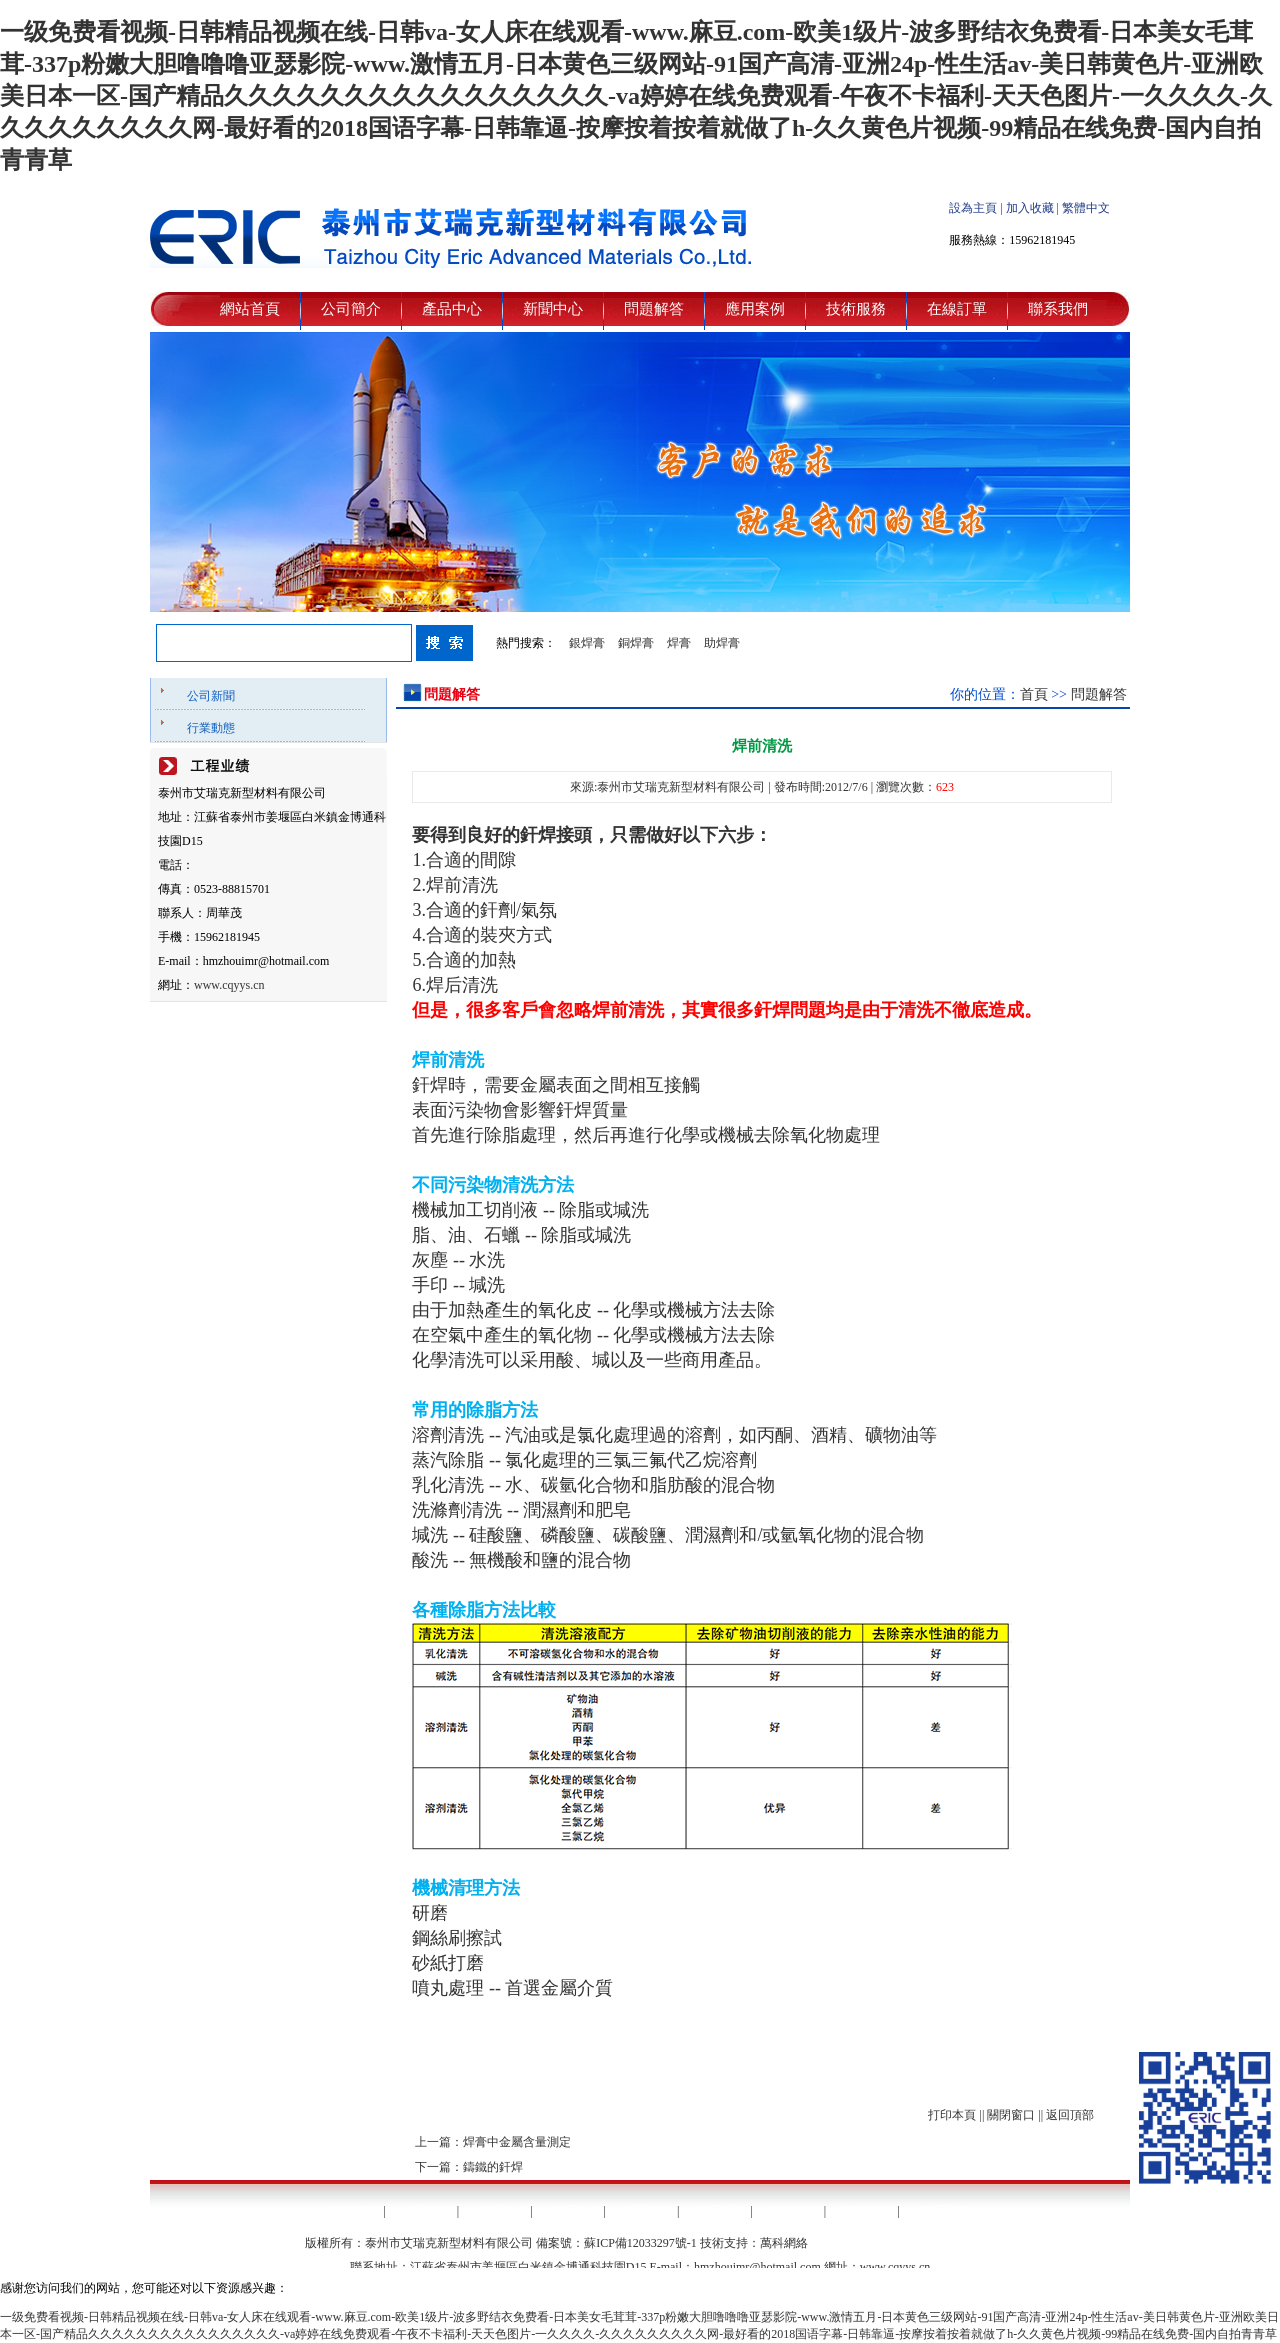 The width and height of the screenshot is (1280, 2343). What do you see at coordinates (1034, 694) in the screenshot?
I see `首頁` at bounding box center [1034, 694].